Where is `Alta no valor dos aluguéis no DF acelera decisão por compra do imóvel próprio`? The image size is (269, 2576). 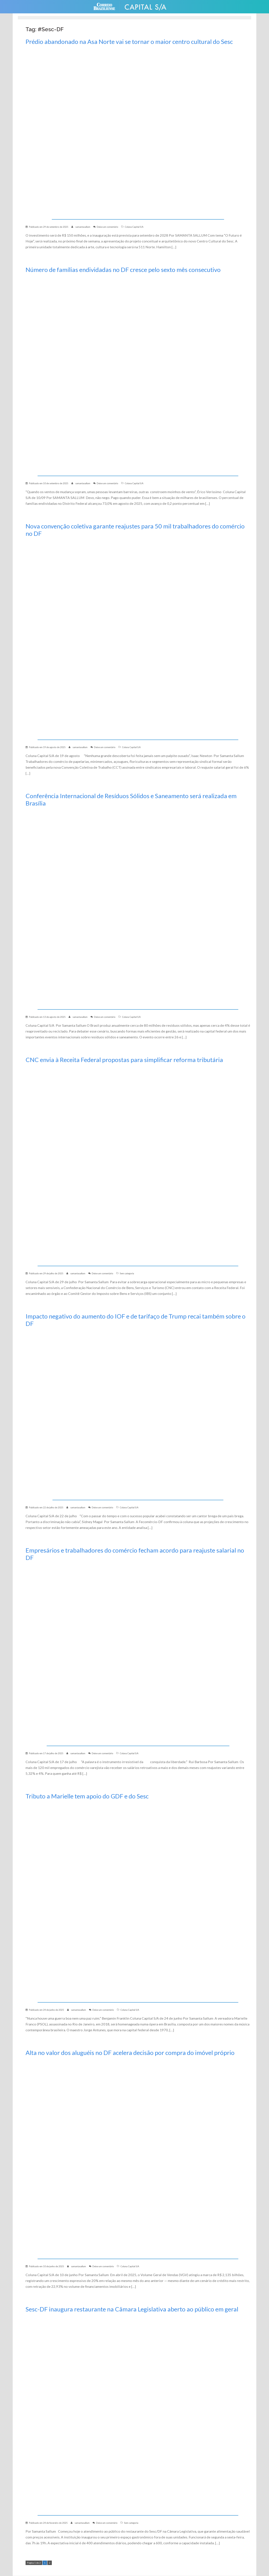
Alta no valor dos aluguéis no DF acelera decisão por compra do imóvel próprio is located at coordinates (130, 2052).